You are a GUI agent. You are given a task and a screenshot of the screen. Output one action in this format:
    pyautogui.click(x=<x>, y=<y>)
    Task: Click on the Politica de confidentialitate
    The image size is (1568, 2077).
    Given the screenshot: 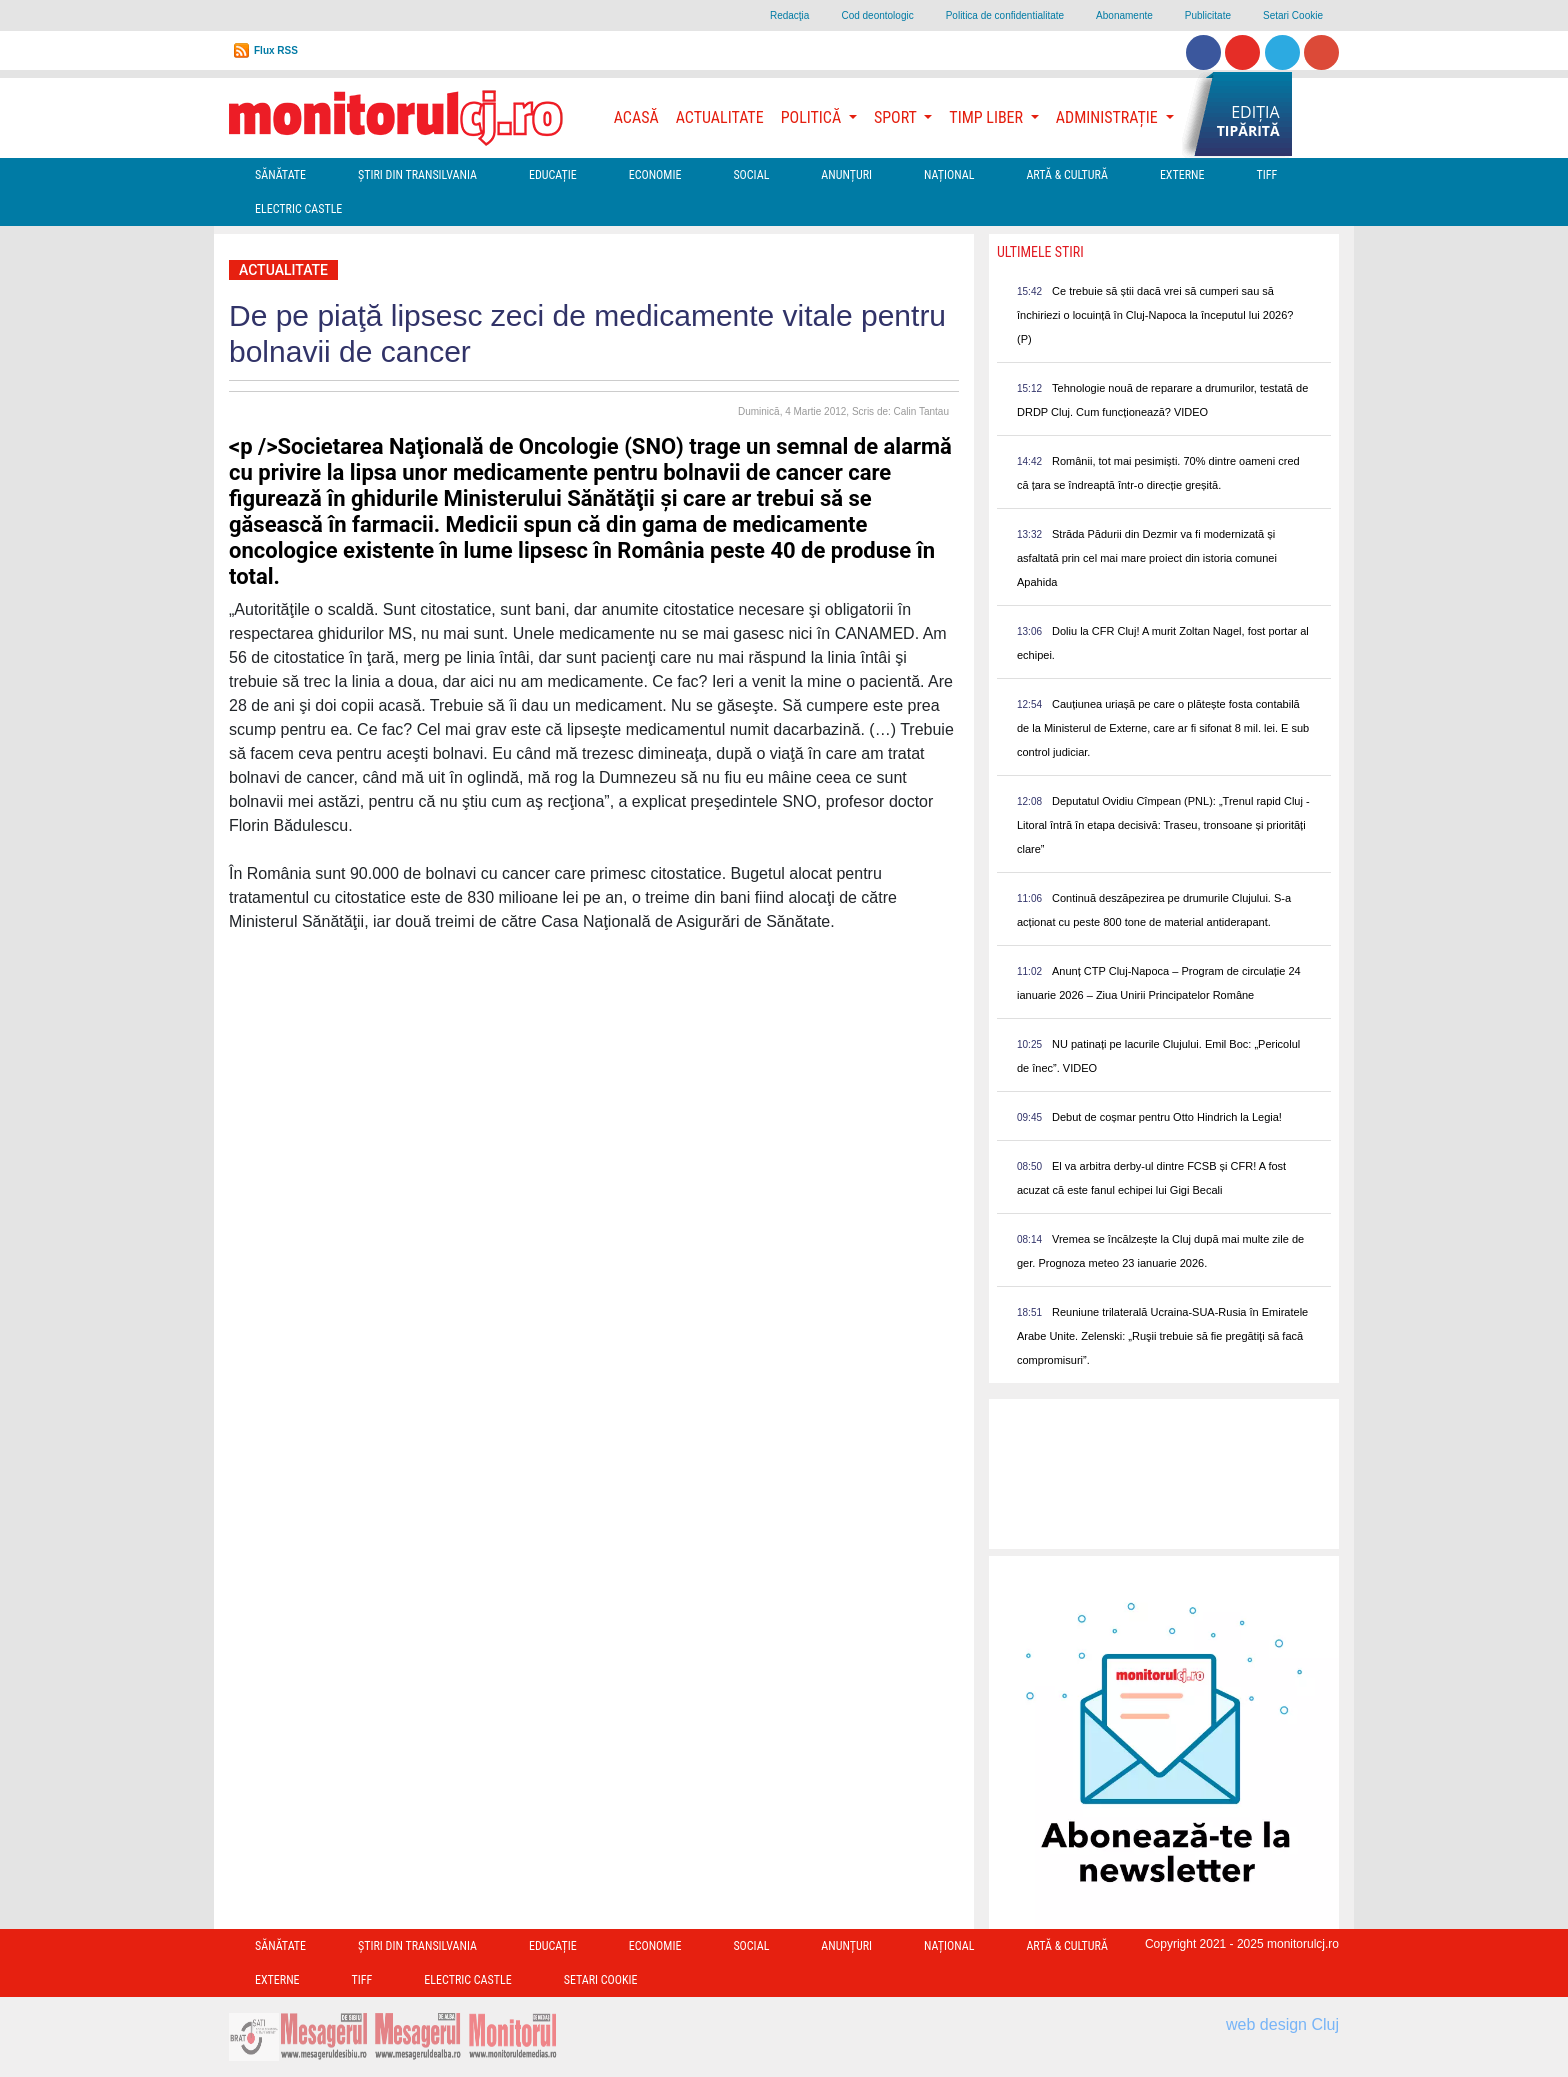 What is the action you would take?
    pyautogui.click(x=1005, y=15)
    